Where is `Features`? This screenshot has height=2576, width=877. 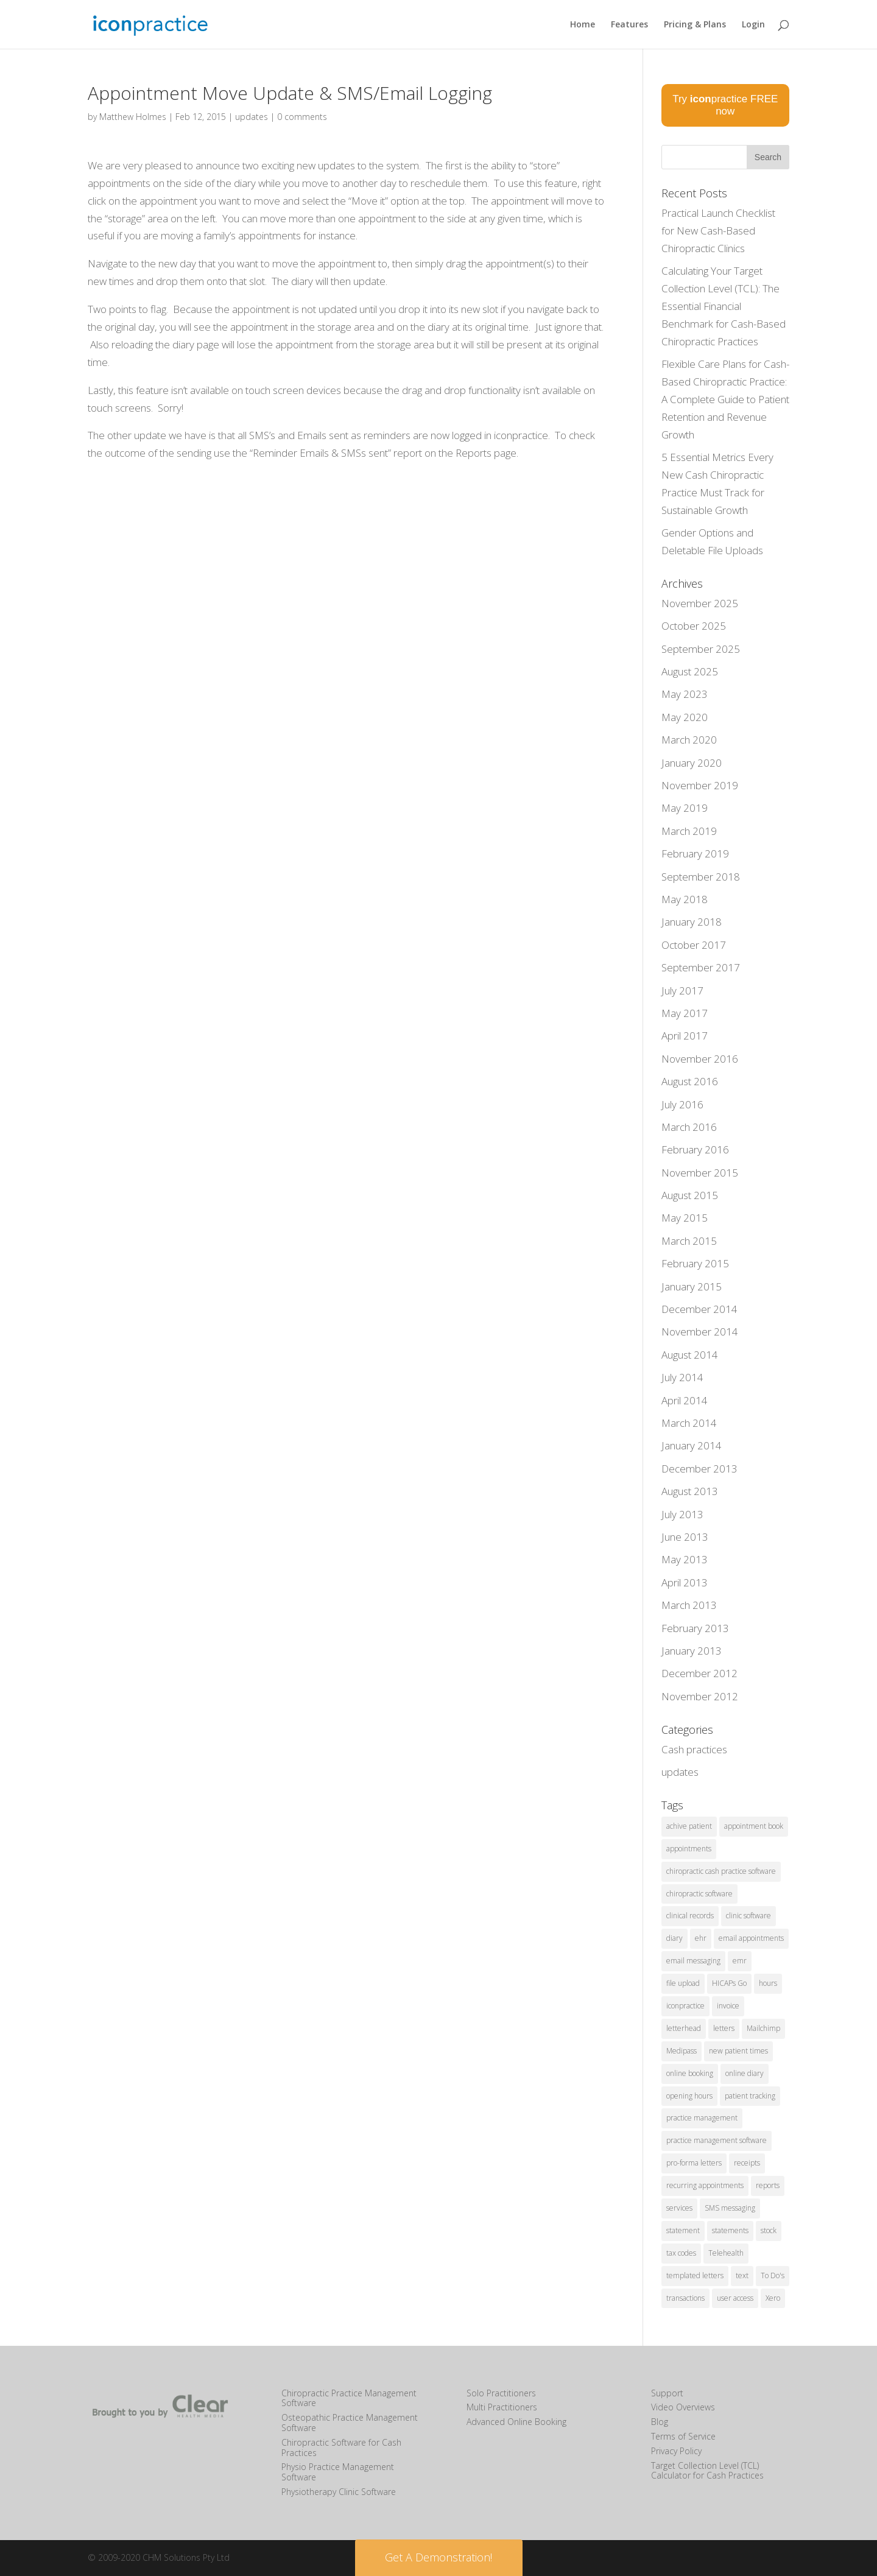
Features is located at coordinates (629, 25).